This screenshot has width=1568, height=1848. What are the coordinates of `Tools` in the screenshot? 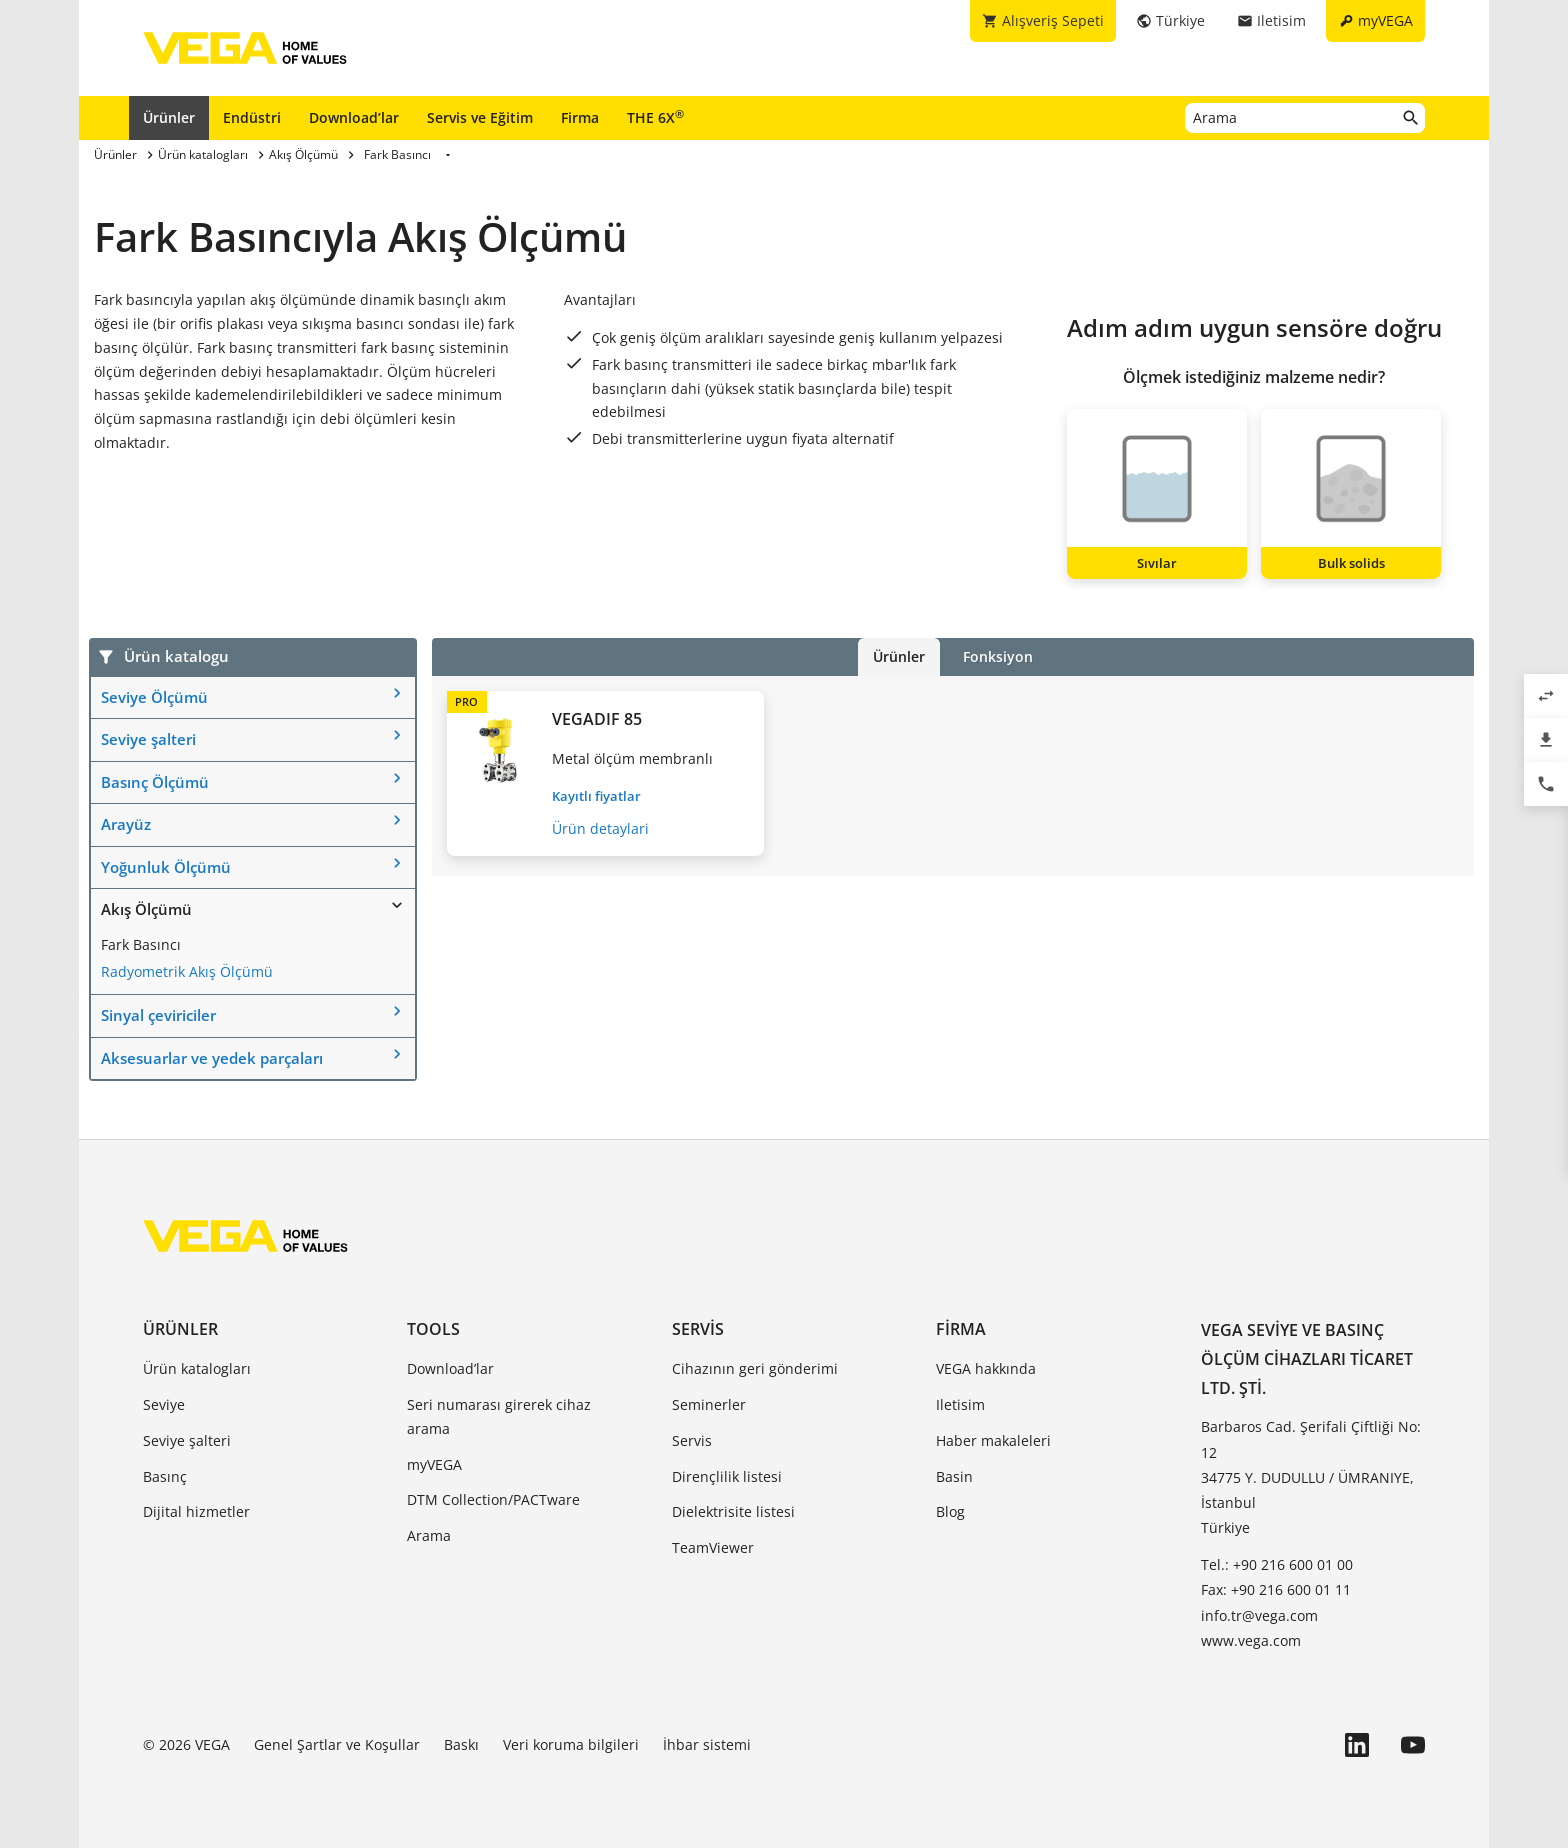 It's located at (433, 1329).